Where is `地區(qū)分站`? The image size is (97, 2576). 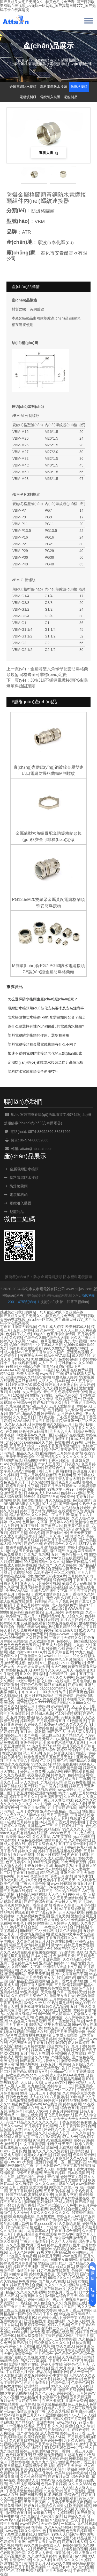
地區(qū)分站 is located at coordinates (35, 1295).